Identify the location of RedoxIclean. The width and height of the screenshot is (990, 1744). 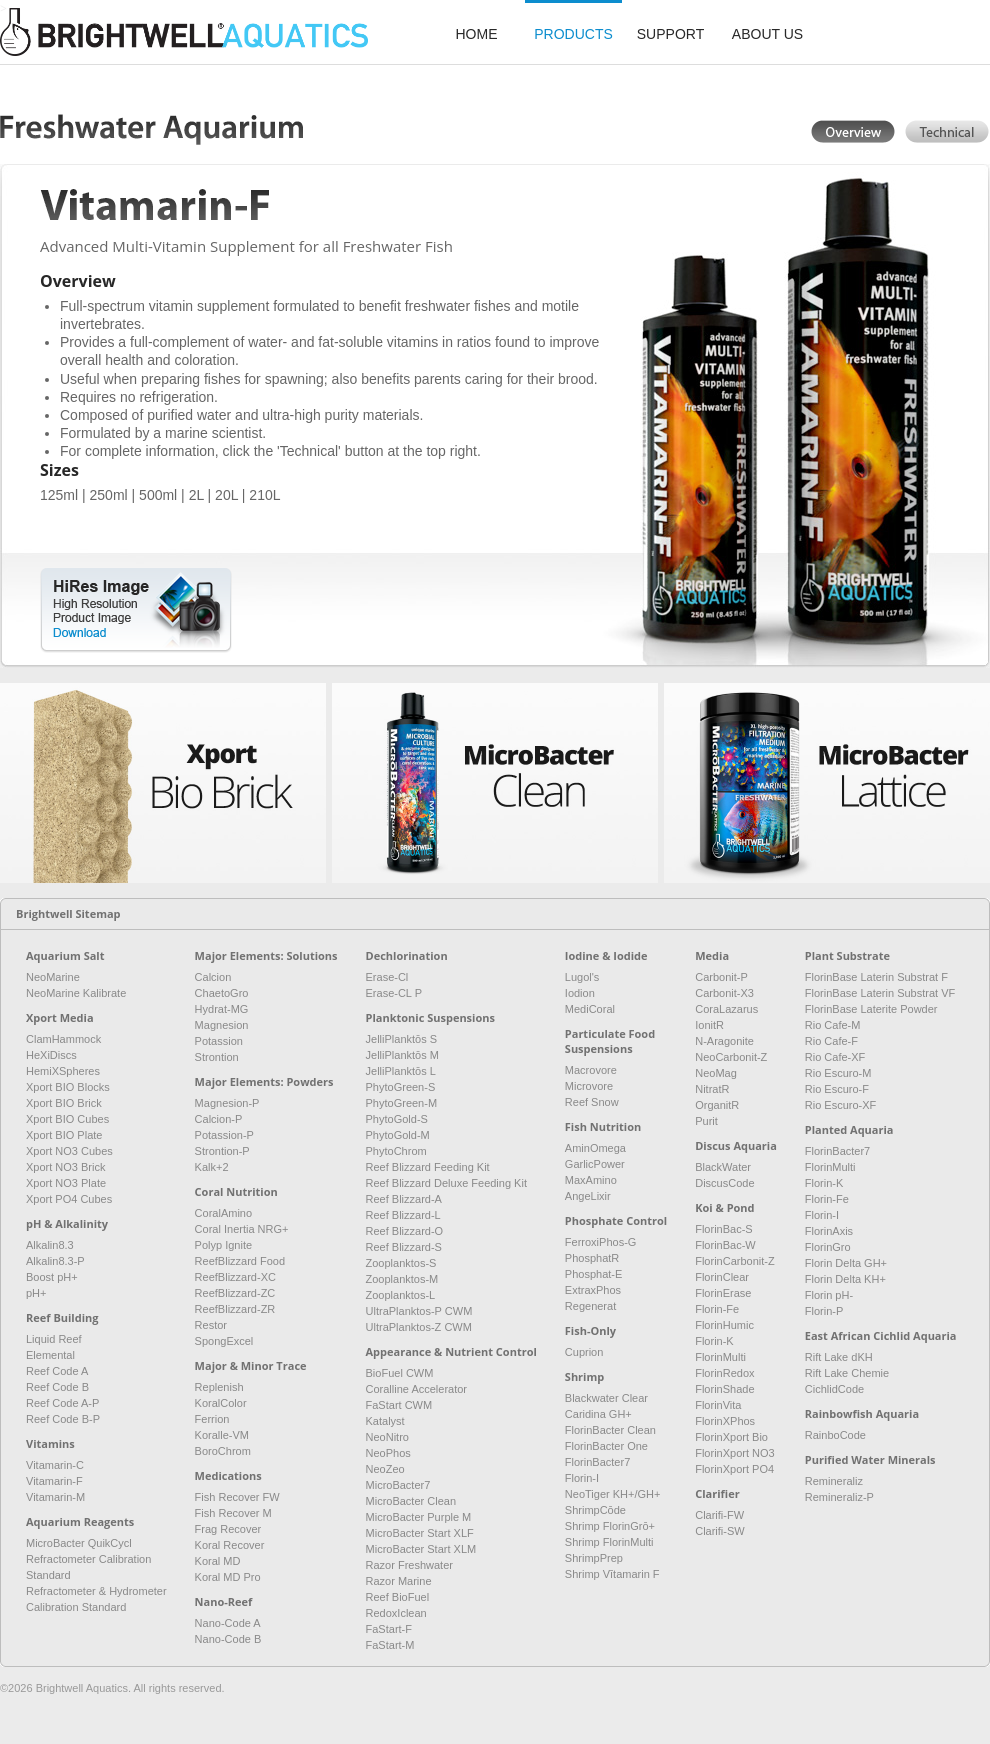
(396, 1613).